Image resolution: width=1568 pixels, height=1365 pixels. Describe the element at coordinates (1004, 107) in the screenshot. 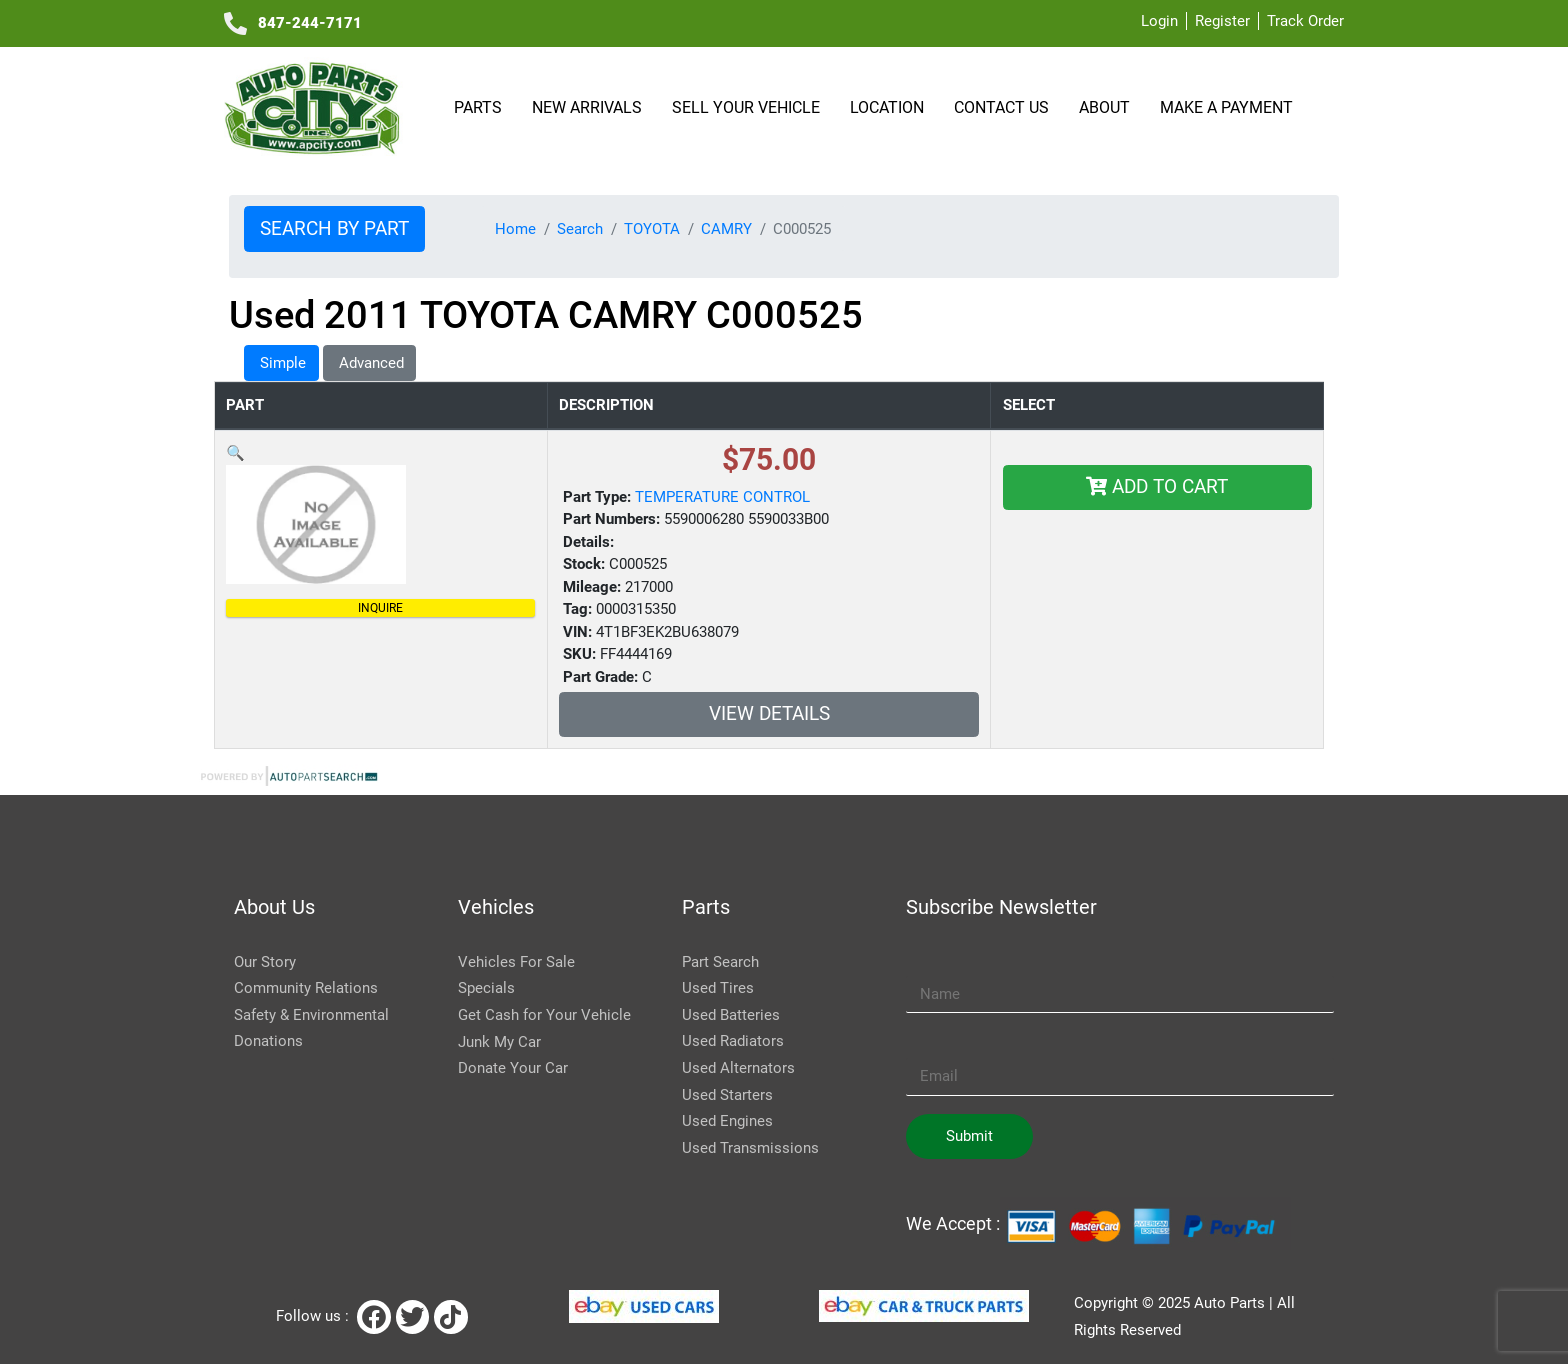

I see `Contact Us` at that location.